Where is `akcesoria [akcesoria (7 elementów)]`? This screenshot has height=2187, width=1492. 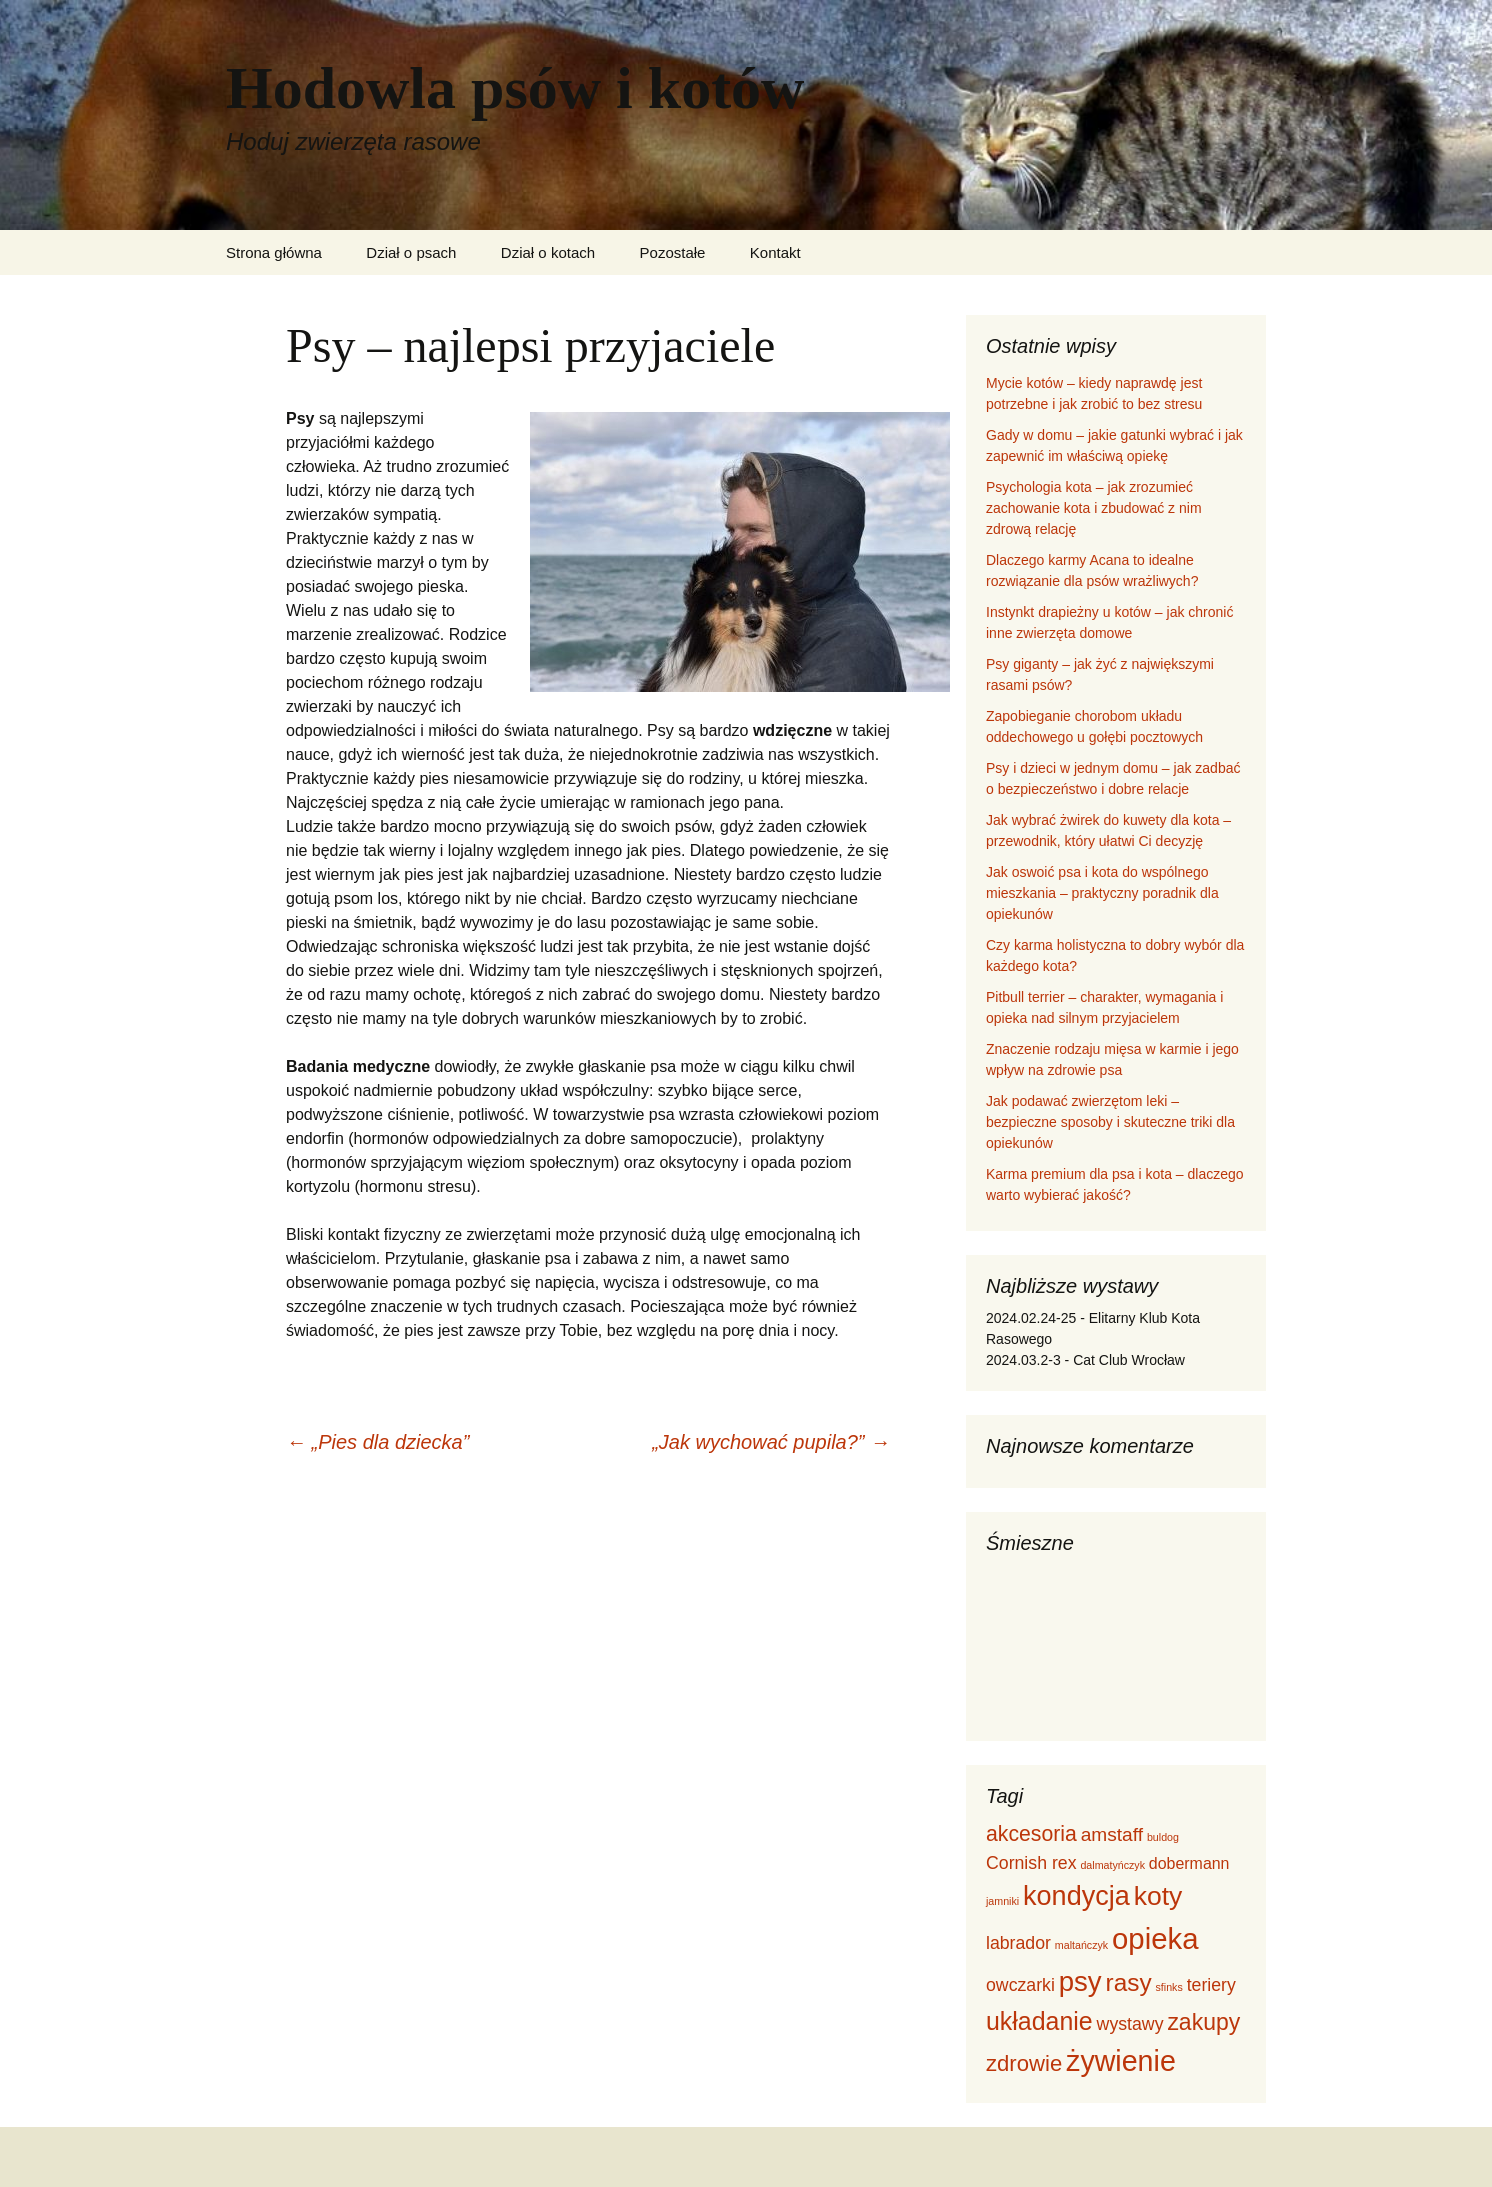
akcesoria [akcesoria (7 elementów)] is located at coordinates (1031, 1833).